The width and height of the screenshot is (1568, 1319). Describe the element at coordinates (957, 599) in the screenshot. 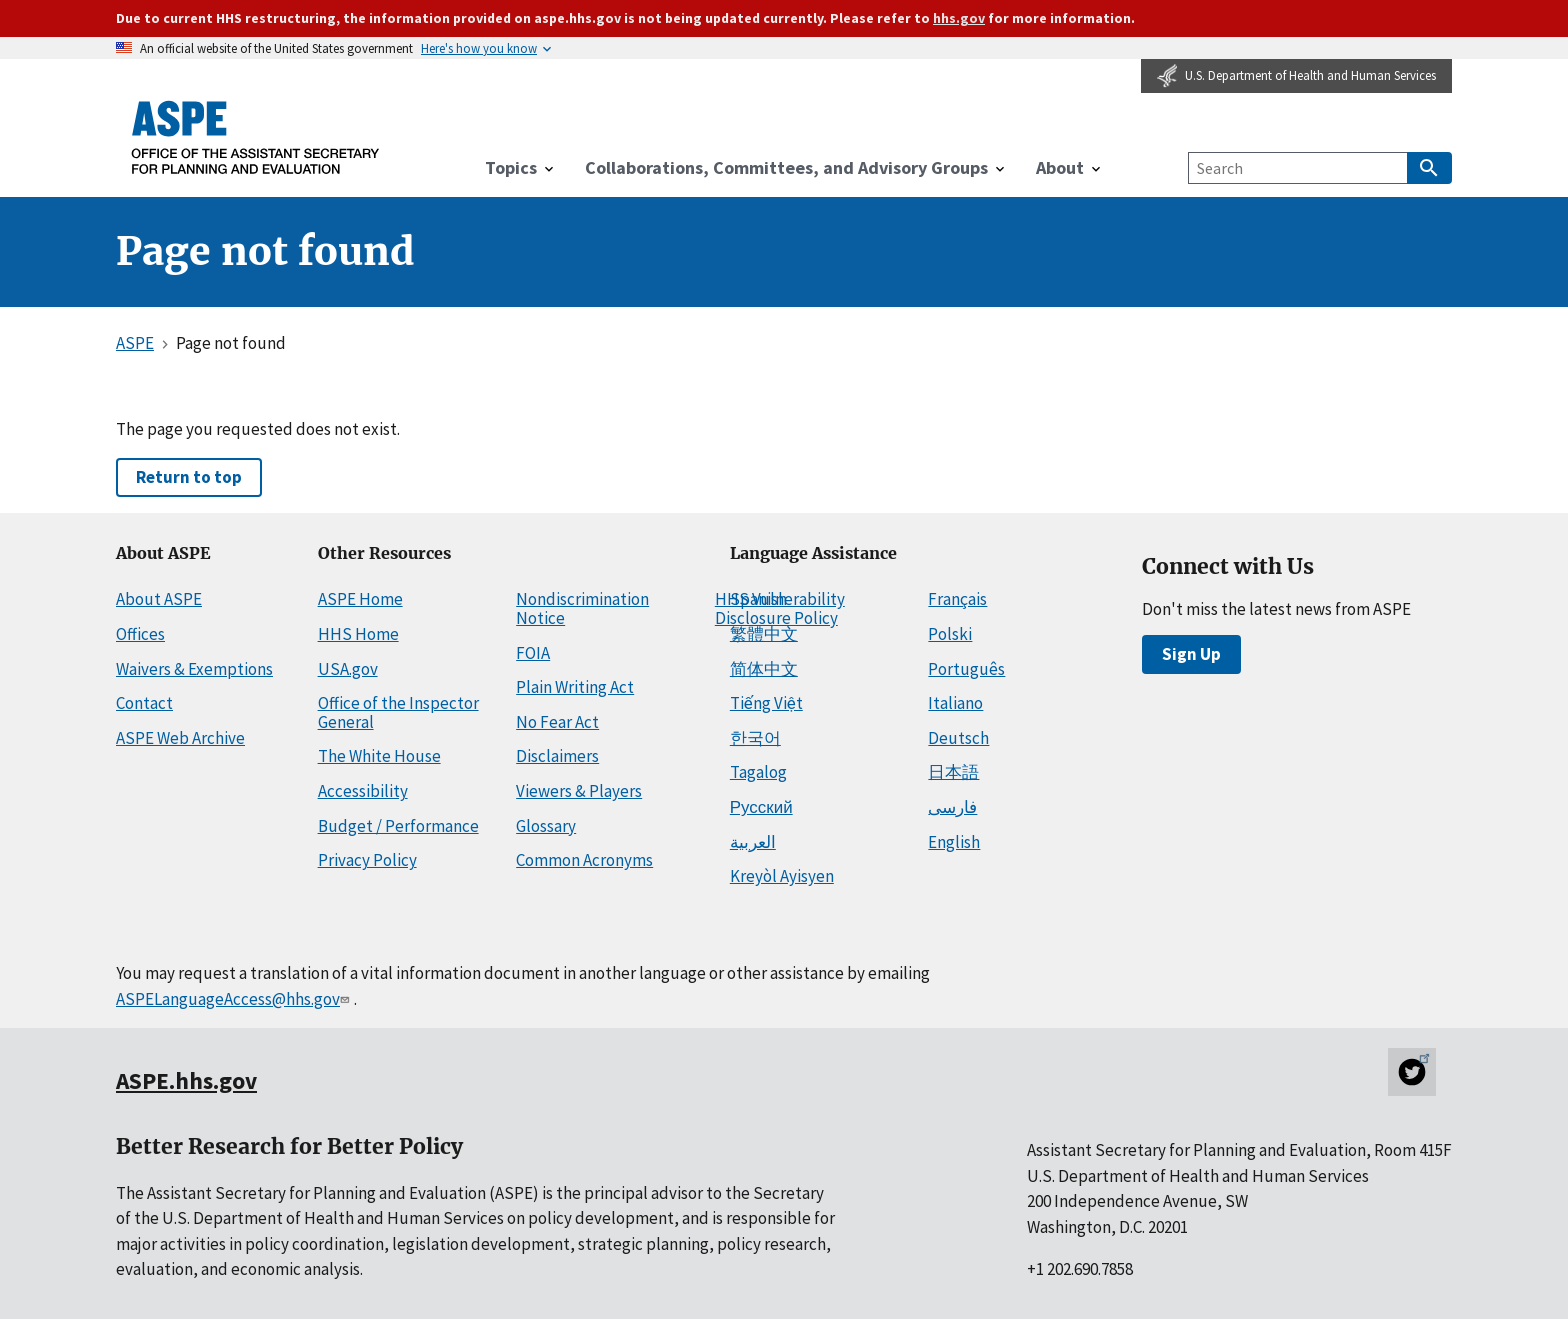

I see `Français` at that location.